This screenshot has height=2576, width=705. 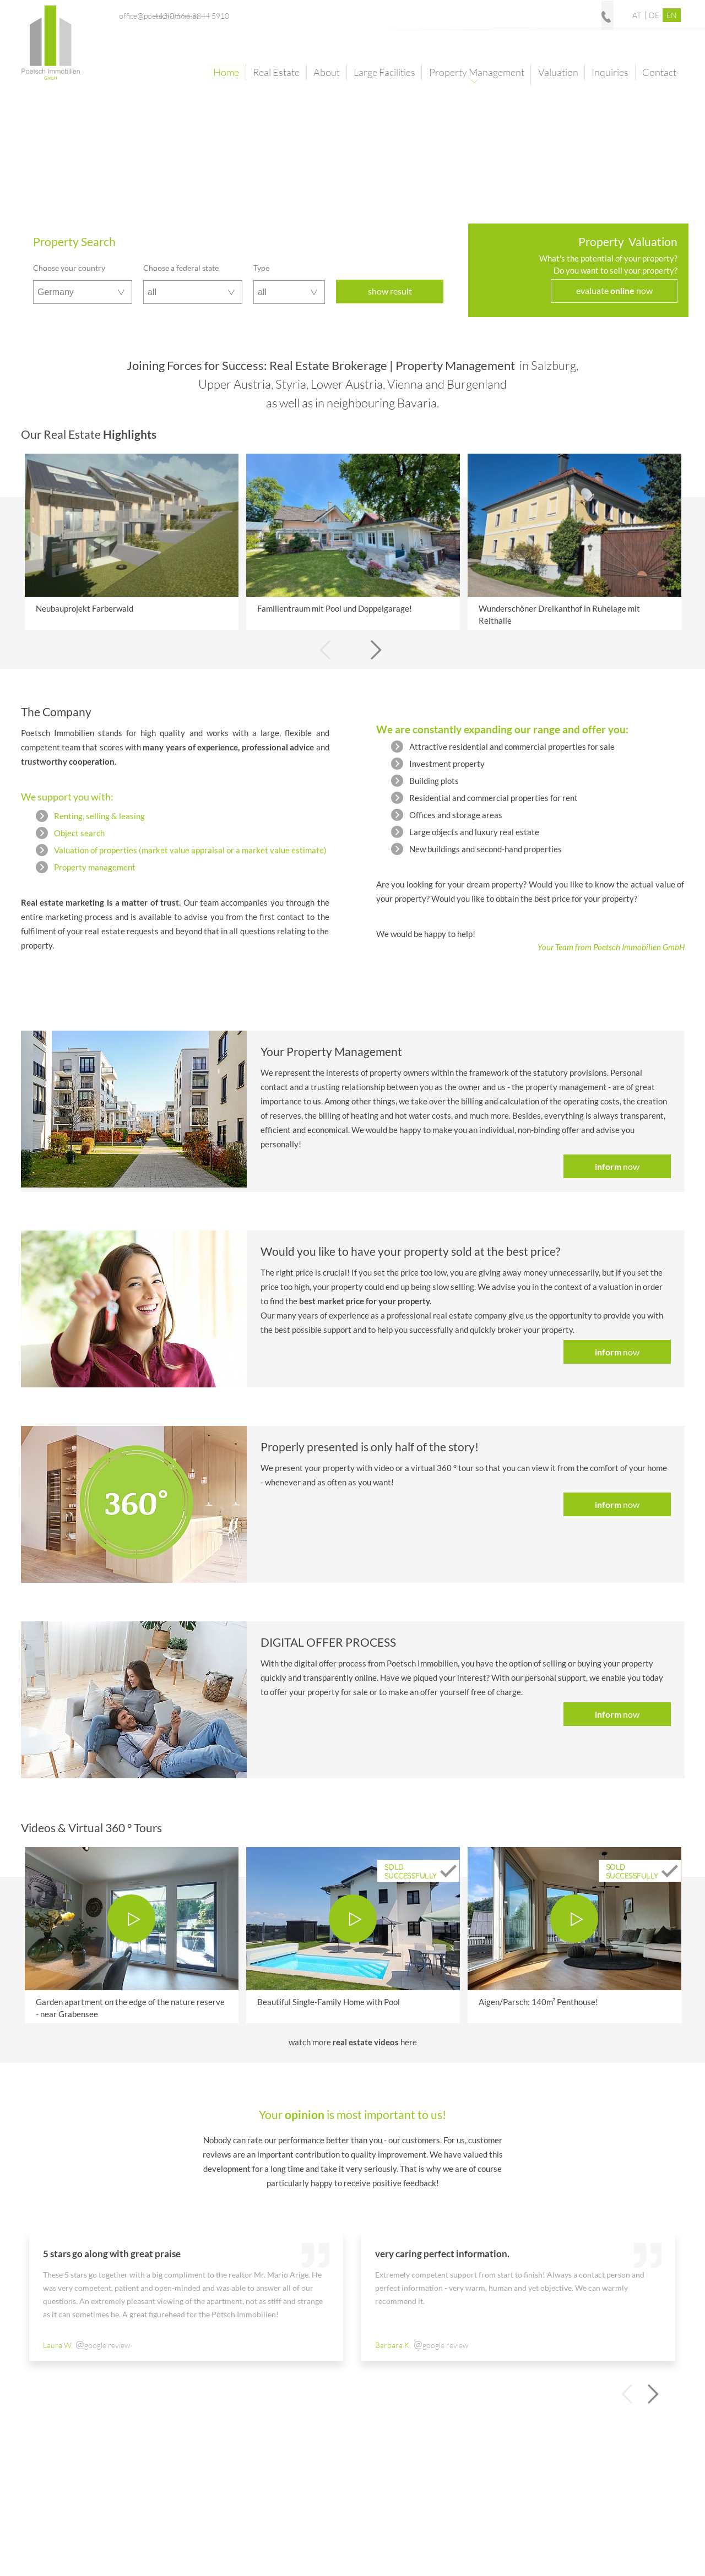 I want to click on Object search, so click(x=79, y=833).